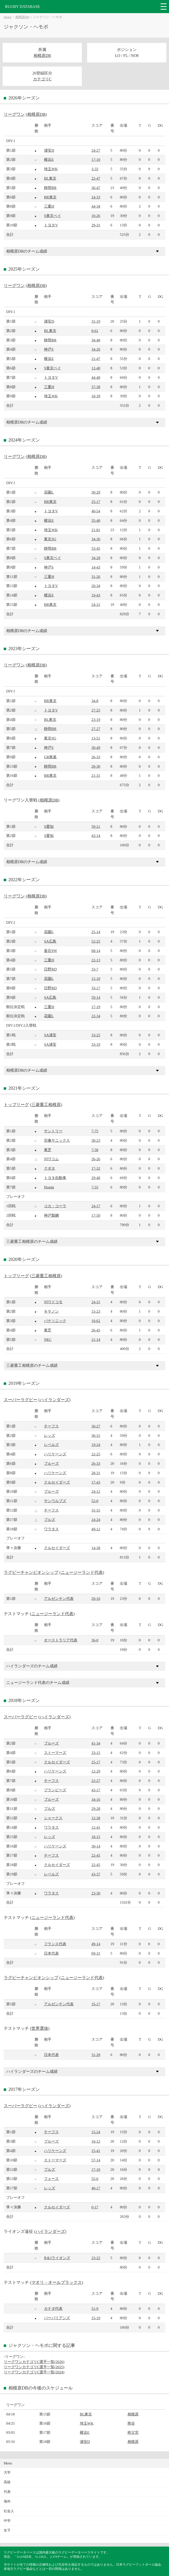  I want to click on 19-43, so click(95, 595).